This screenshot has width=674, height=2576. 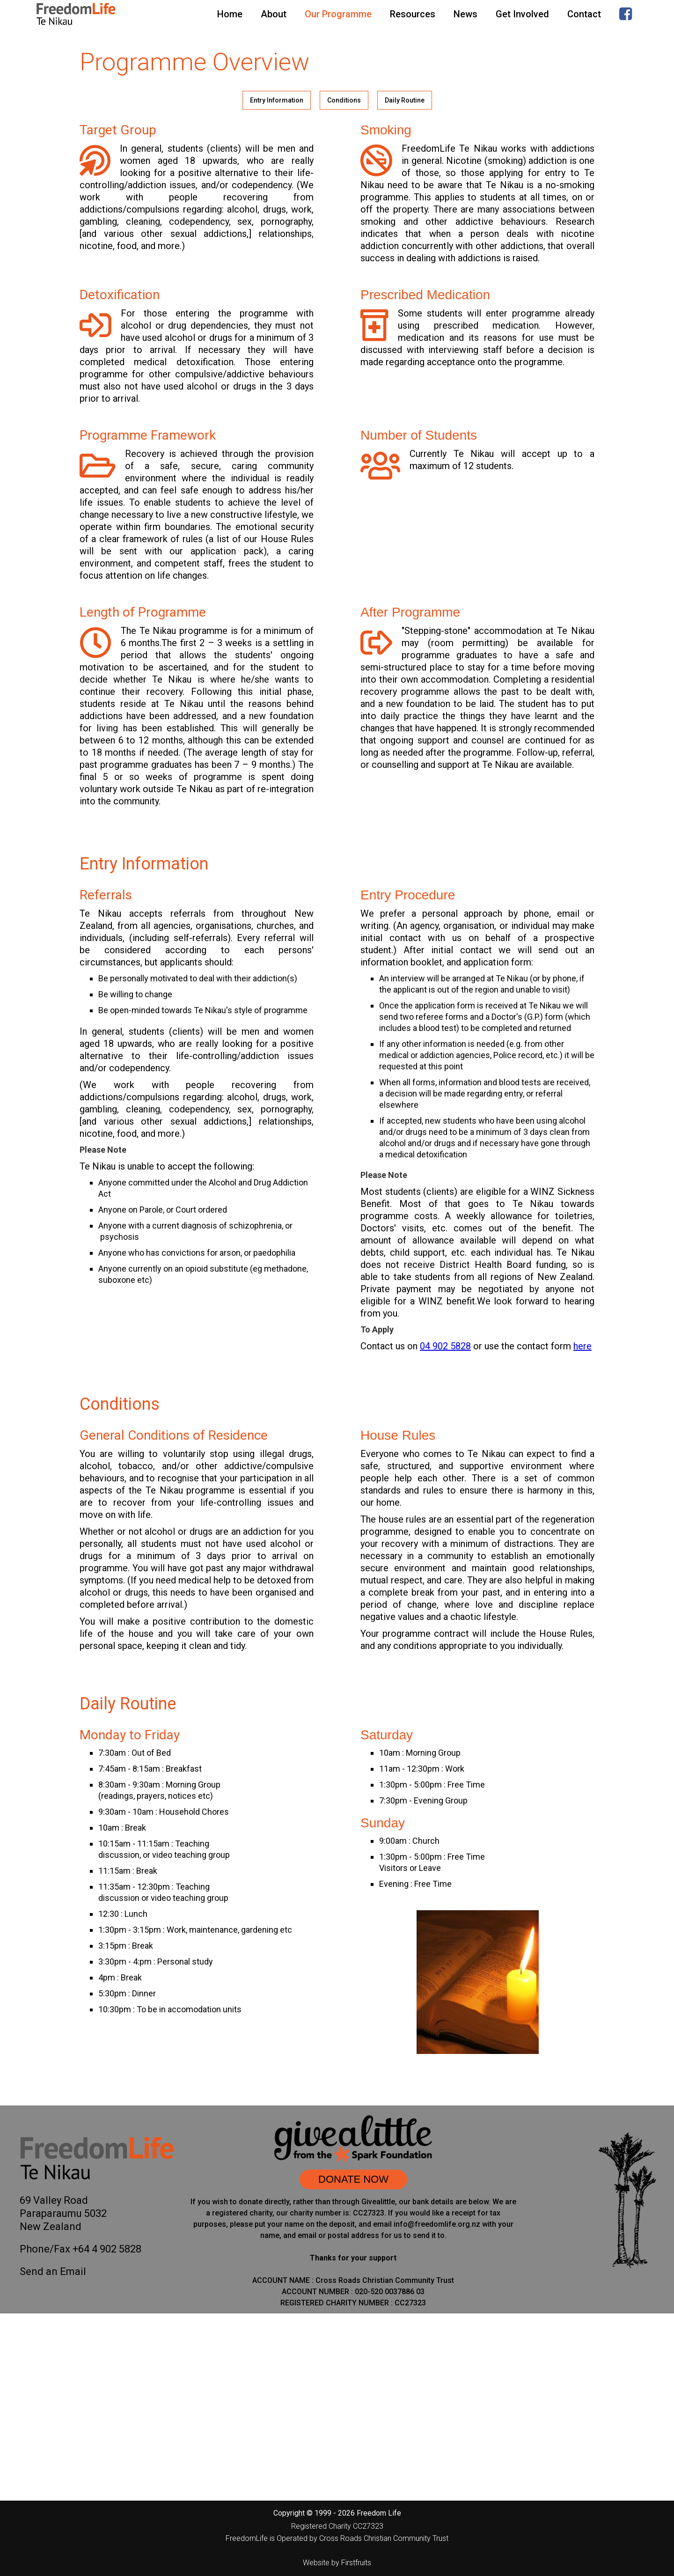 What do you see at coordinates (80, 2249) in the screenshot?
I see `Phone/Fax +64 4 902 5828` at bounding box center [80, 2249].